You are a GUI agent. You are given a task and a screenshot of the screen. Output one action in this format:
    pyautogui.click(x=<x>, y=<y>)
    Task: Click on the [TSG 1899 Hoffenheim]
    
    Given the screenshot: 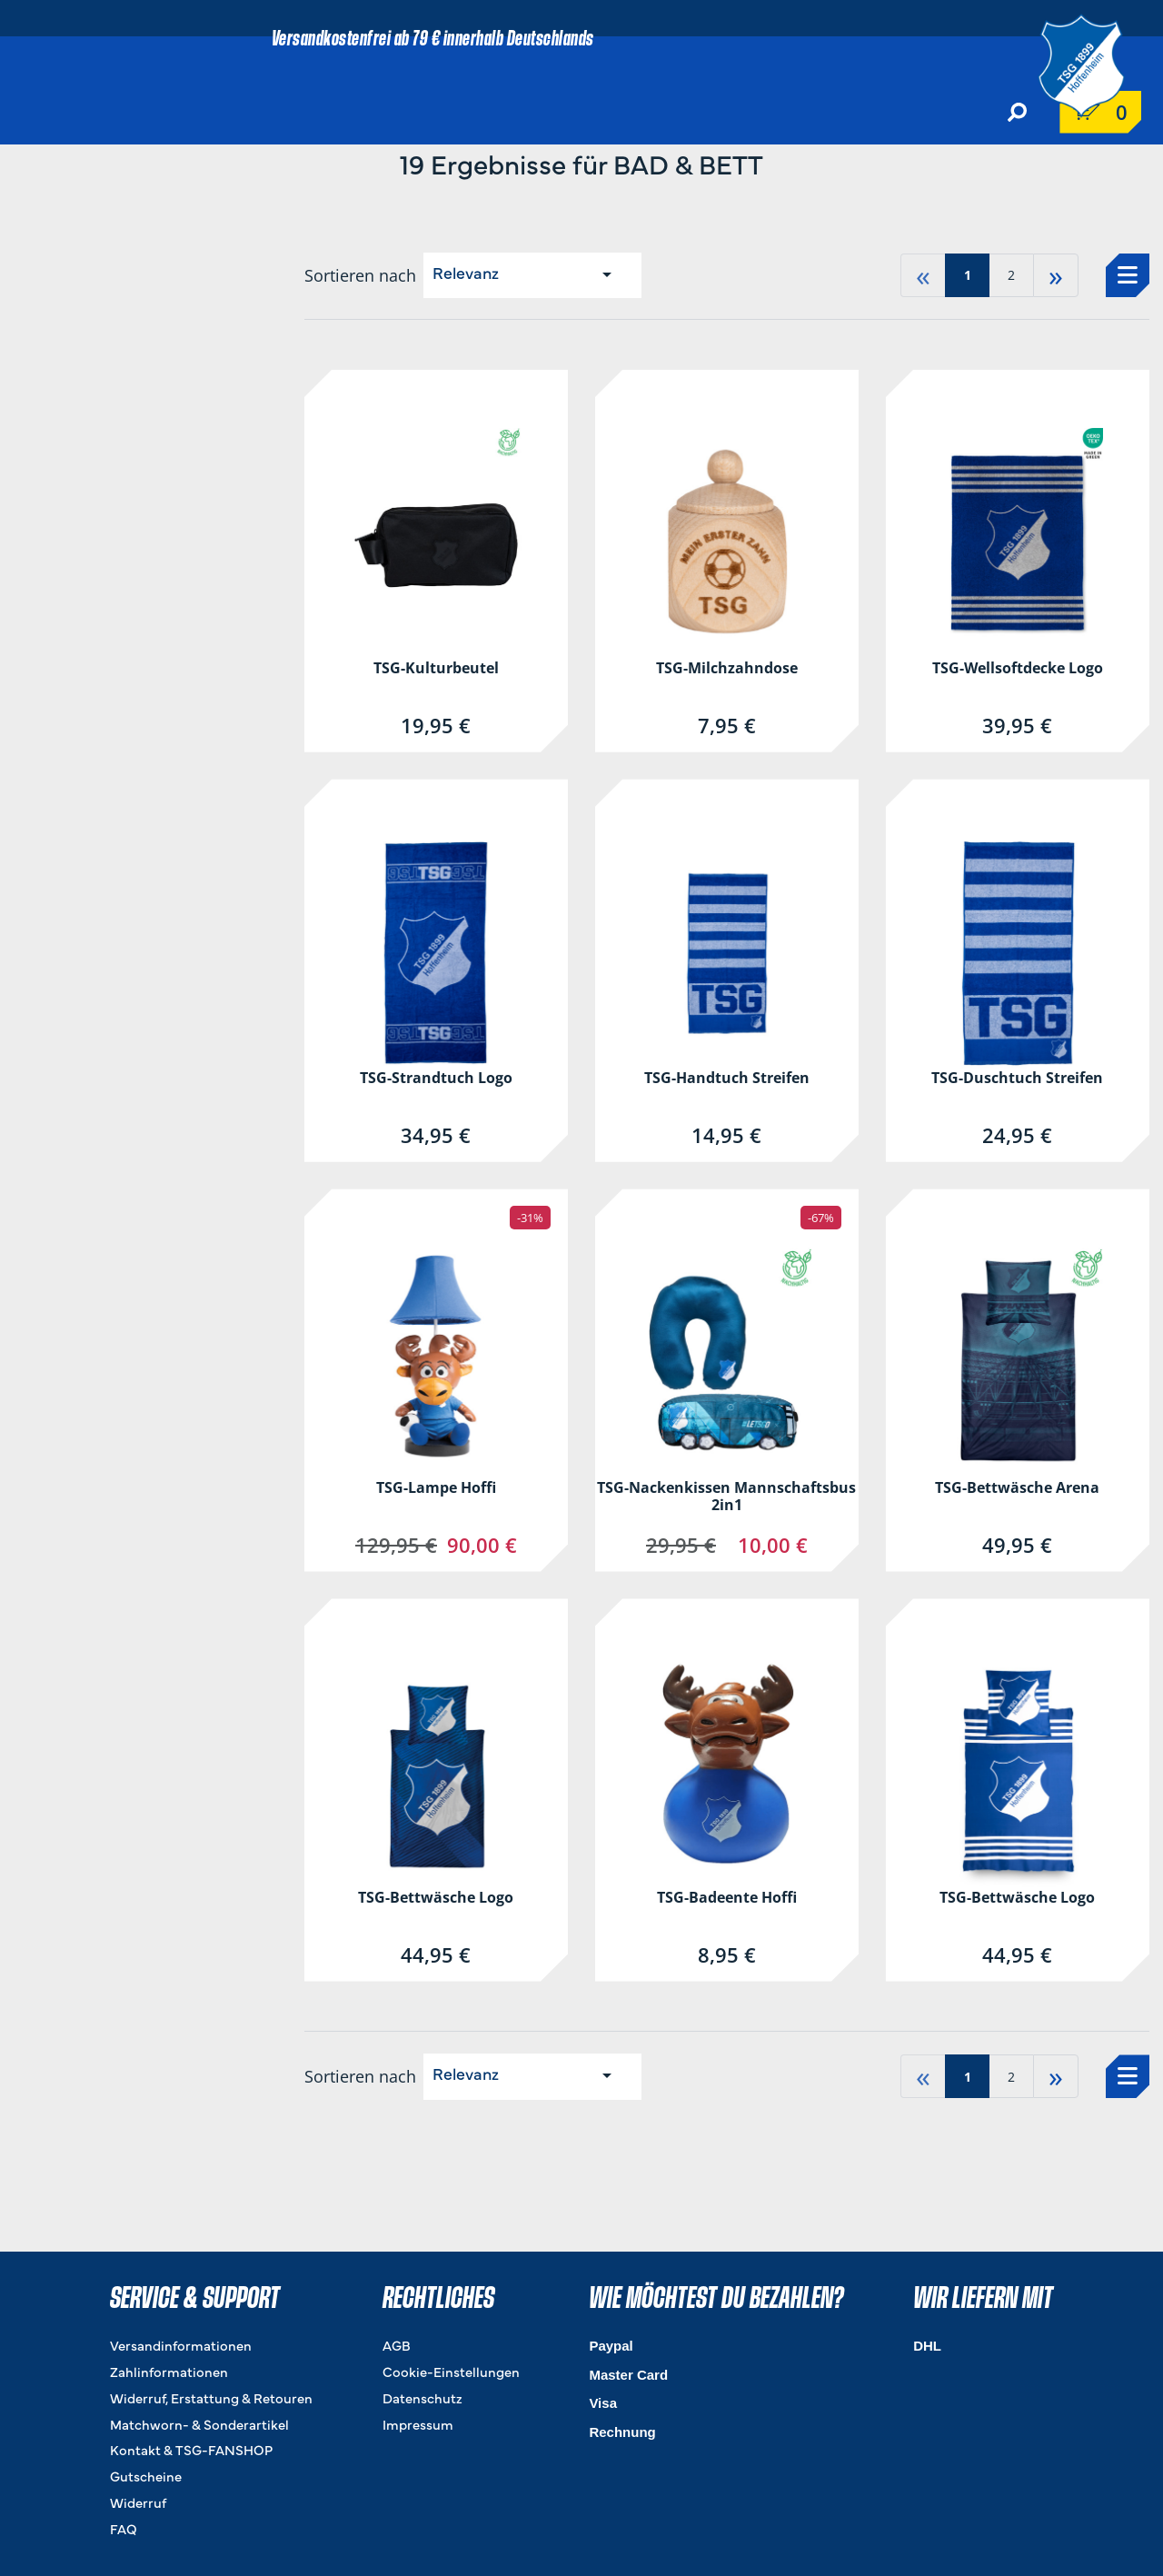 What is the action you would take?
    pyautogui.click(x=1096, y=63)
    